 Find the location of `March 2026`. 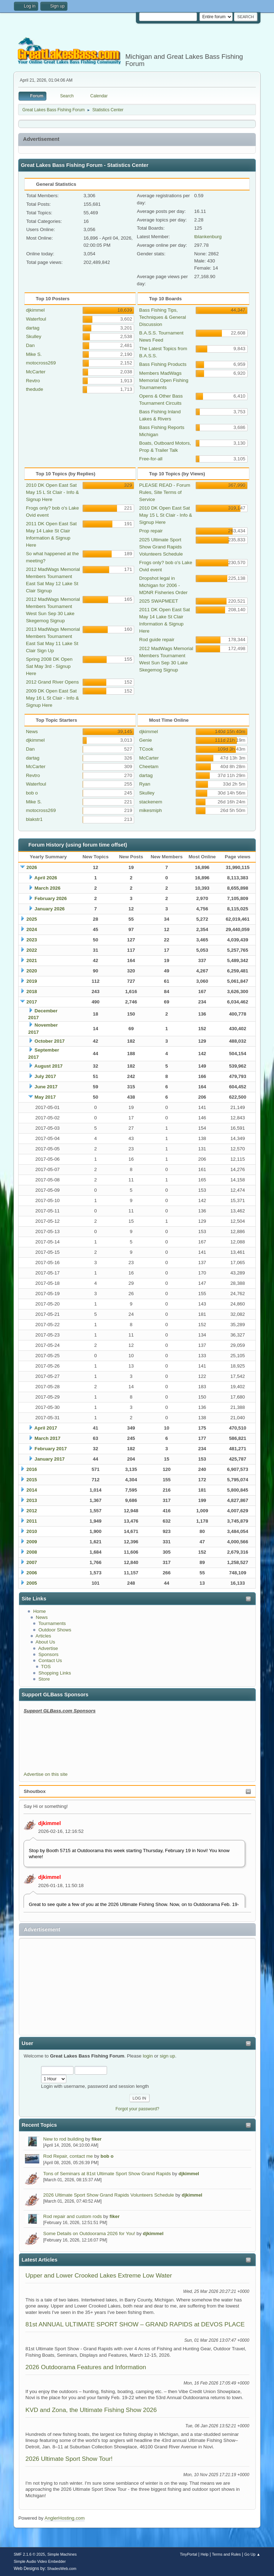

March 2026 is located at coordinates (48, 888).